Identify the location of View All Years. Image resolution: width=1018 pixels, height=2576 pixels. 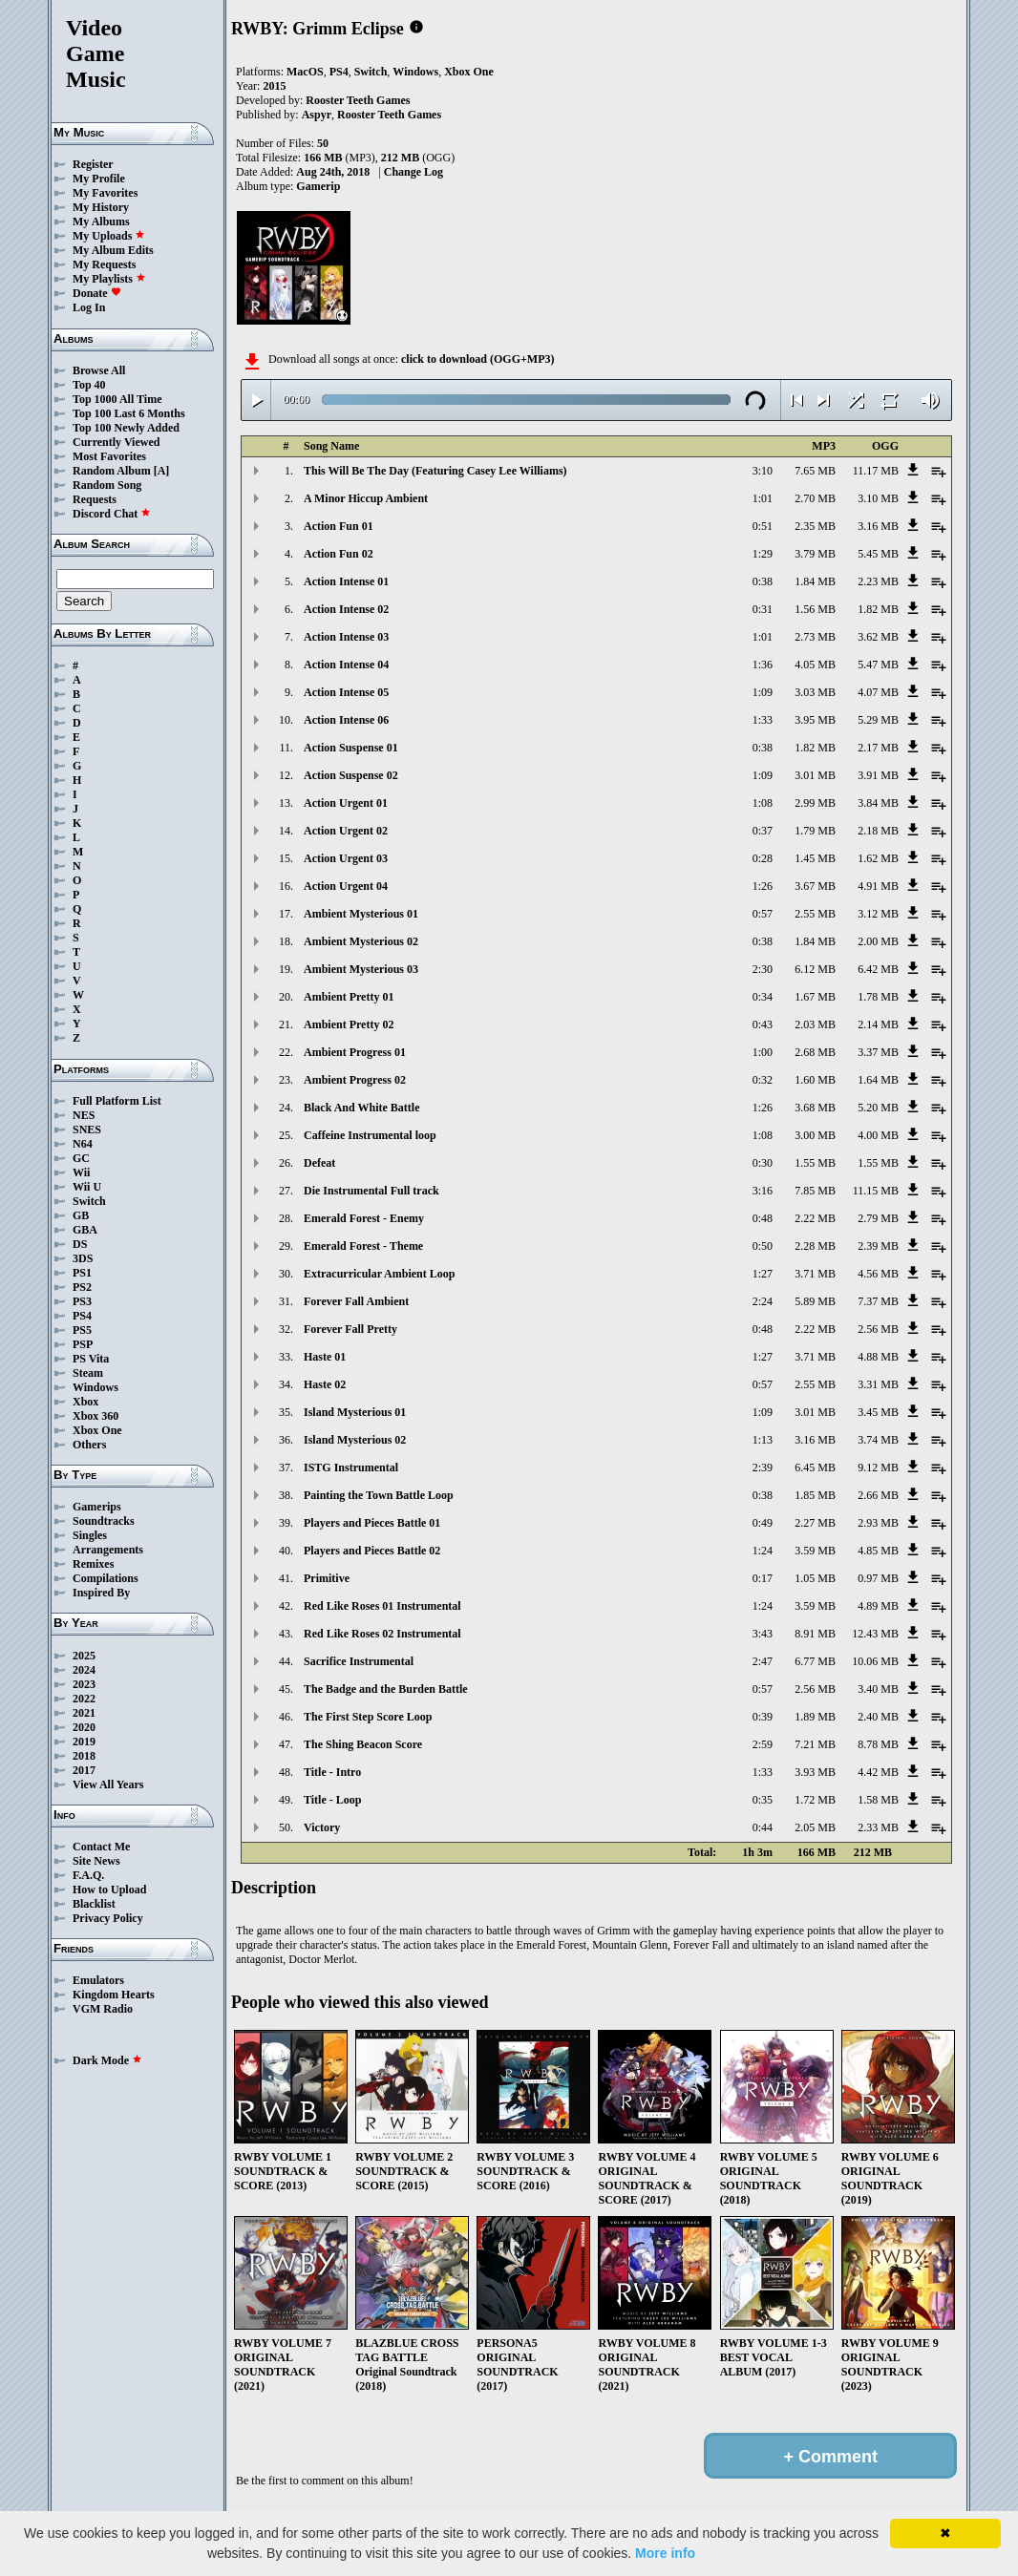
(108, 1784).